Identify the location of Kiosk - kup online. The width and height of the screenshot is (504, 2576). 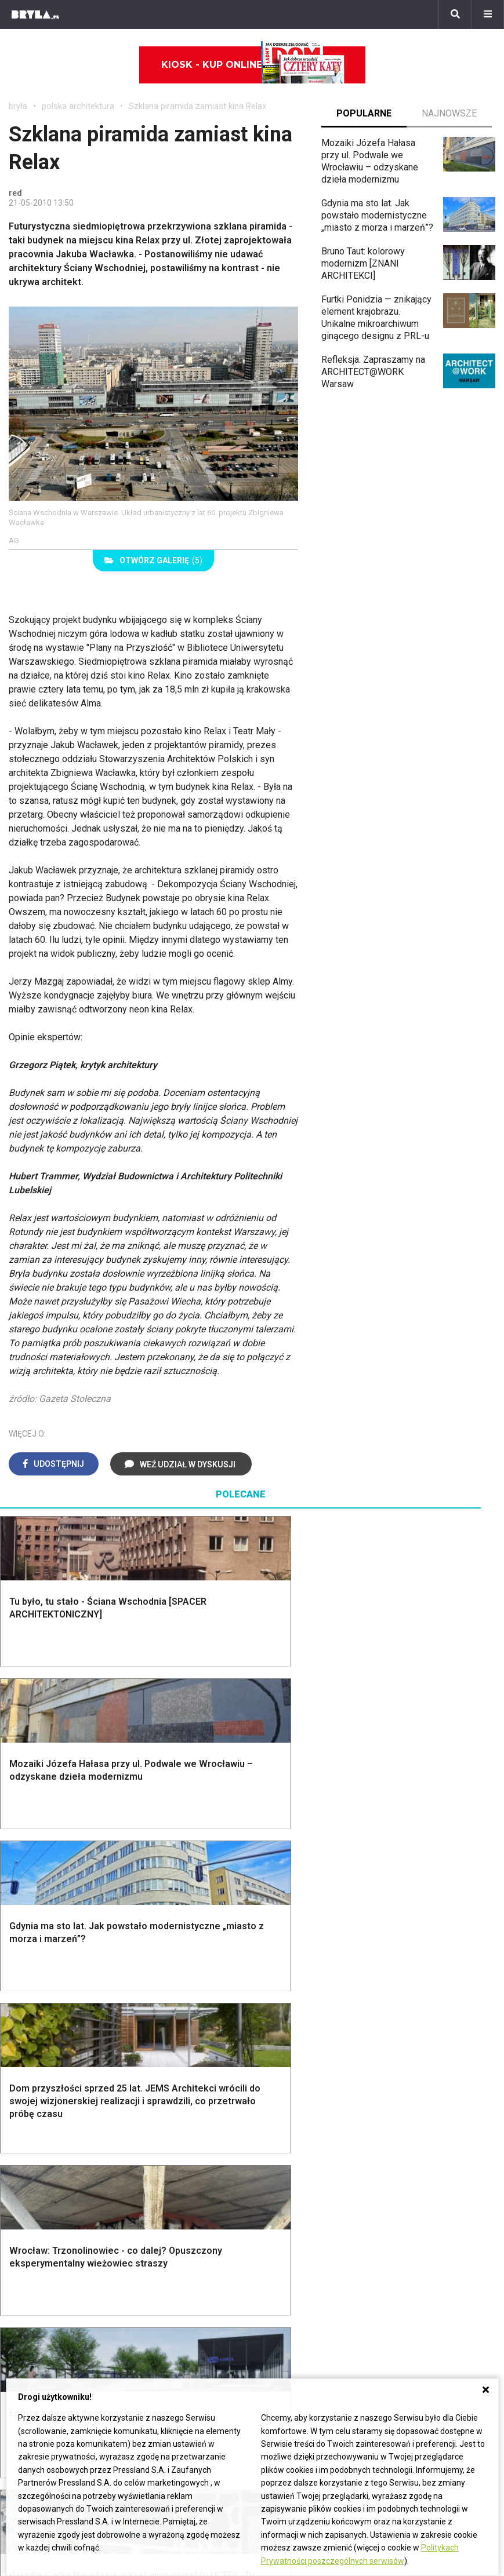
(252, 64).